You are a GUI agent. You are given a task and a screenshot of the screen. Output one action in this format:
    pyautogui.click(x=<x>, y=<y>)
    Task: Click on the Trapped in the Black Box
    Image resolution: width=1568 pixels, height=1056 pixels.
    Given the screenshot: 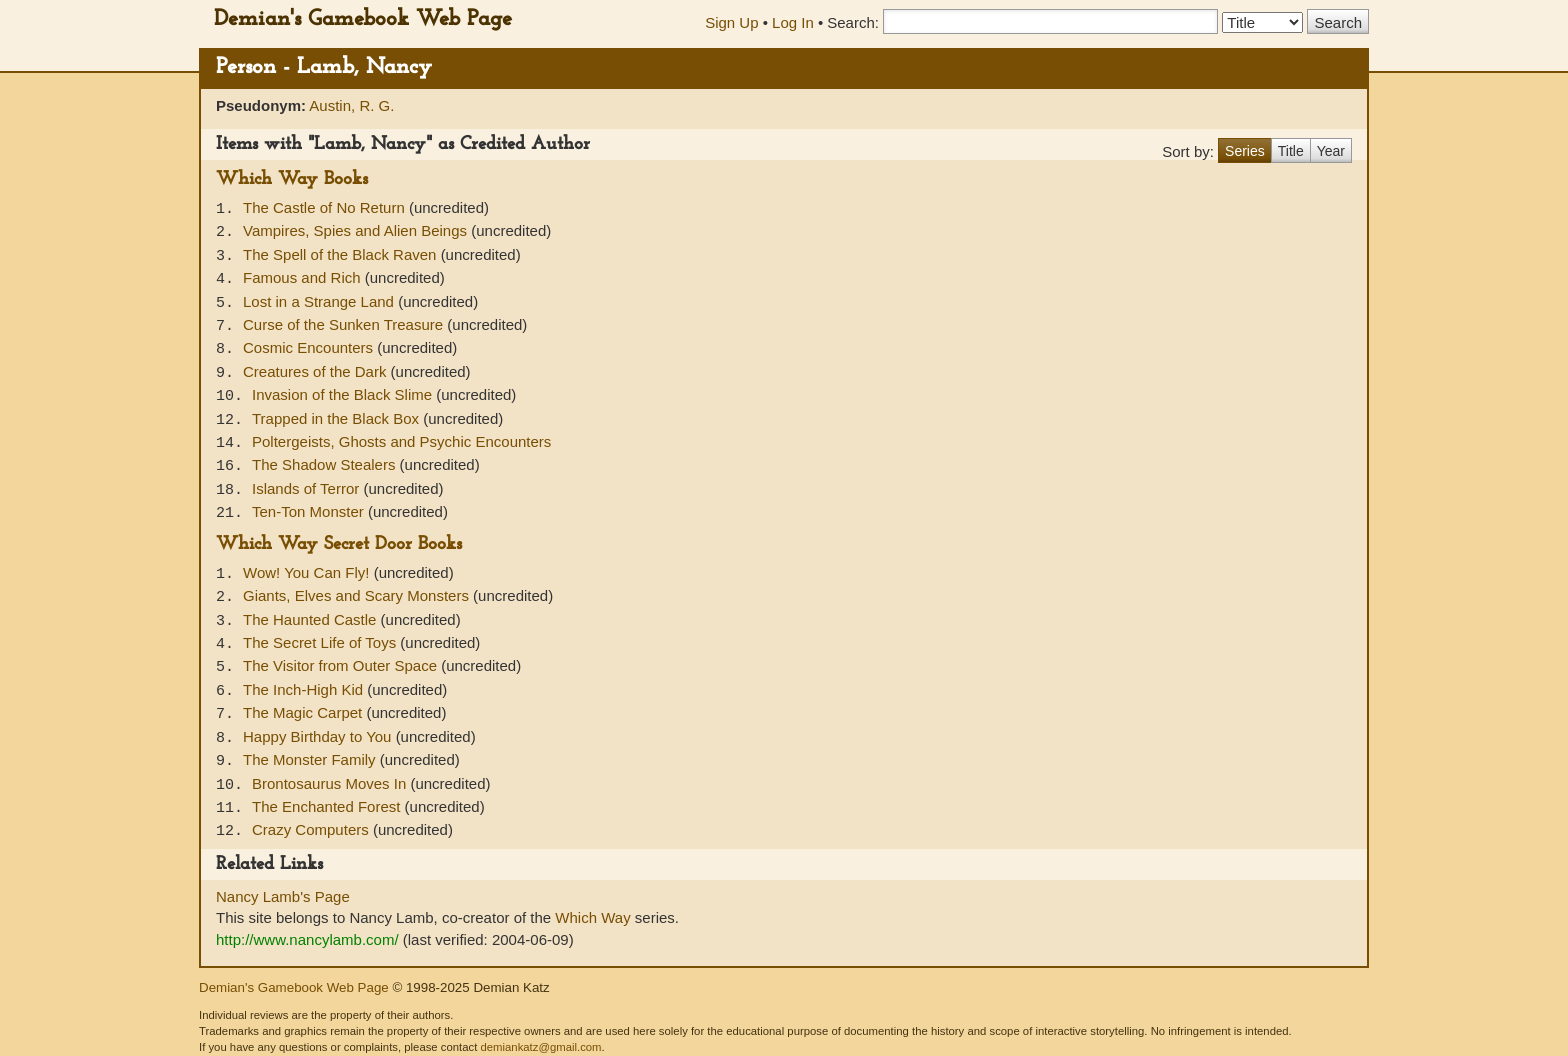 What is the action you would take?
    pyautogui.click(x=337, y=418)
    